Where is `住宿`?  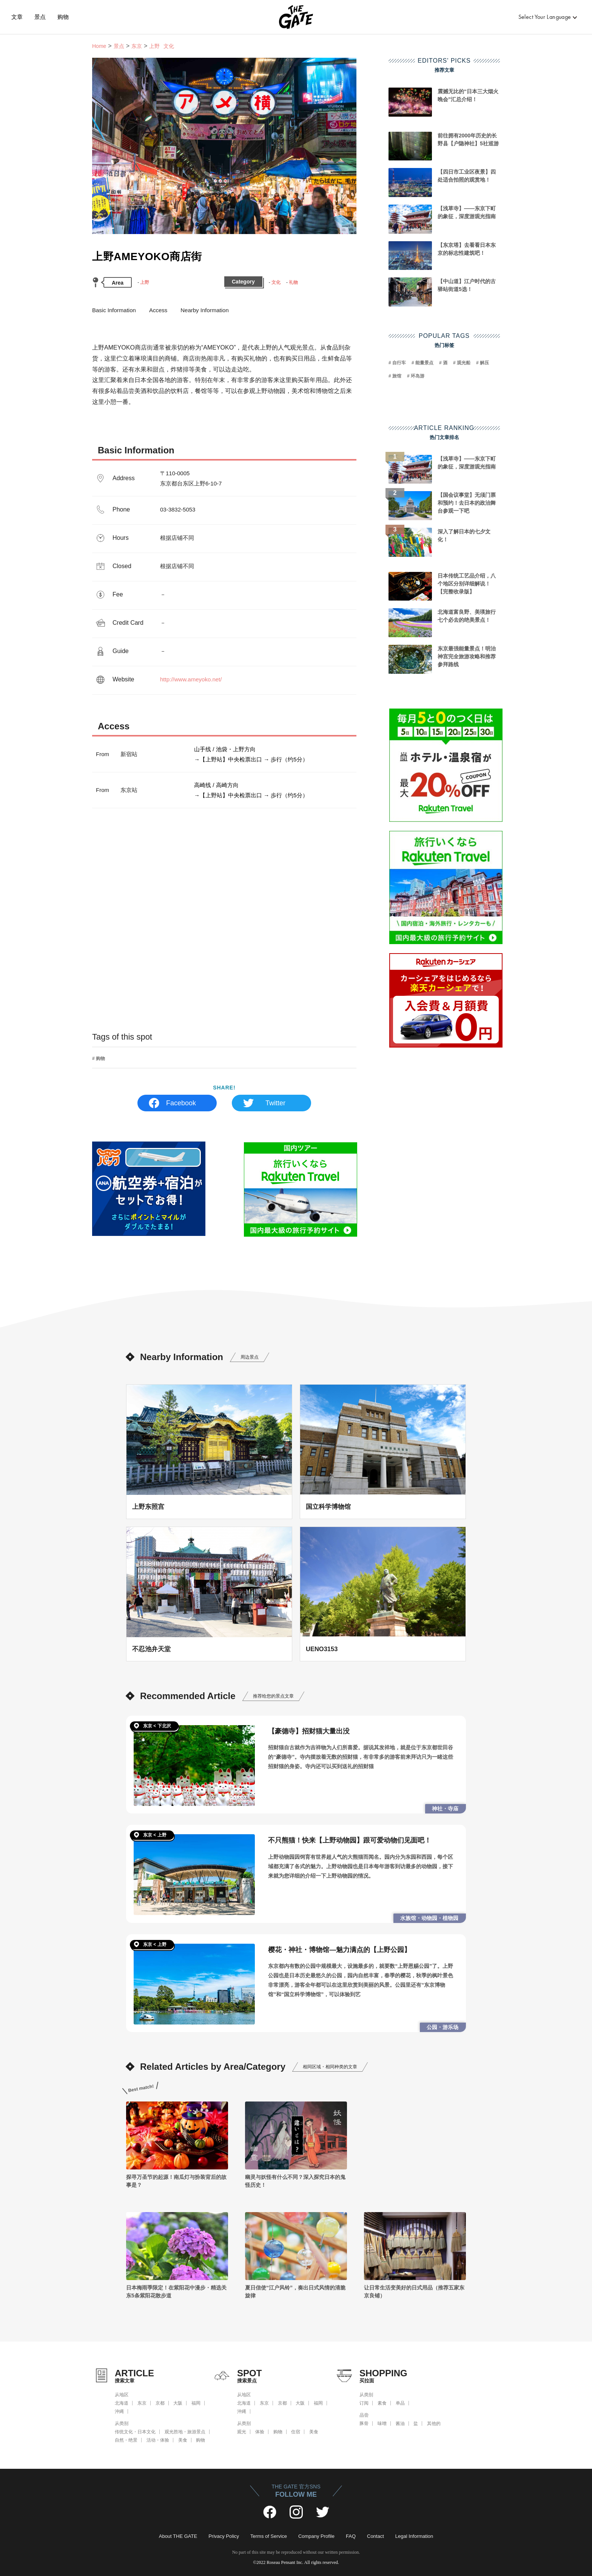
住宿 is located at coordinates (295, 2431).